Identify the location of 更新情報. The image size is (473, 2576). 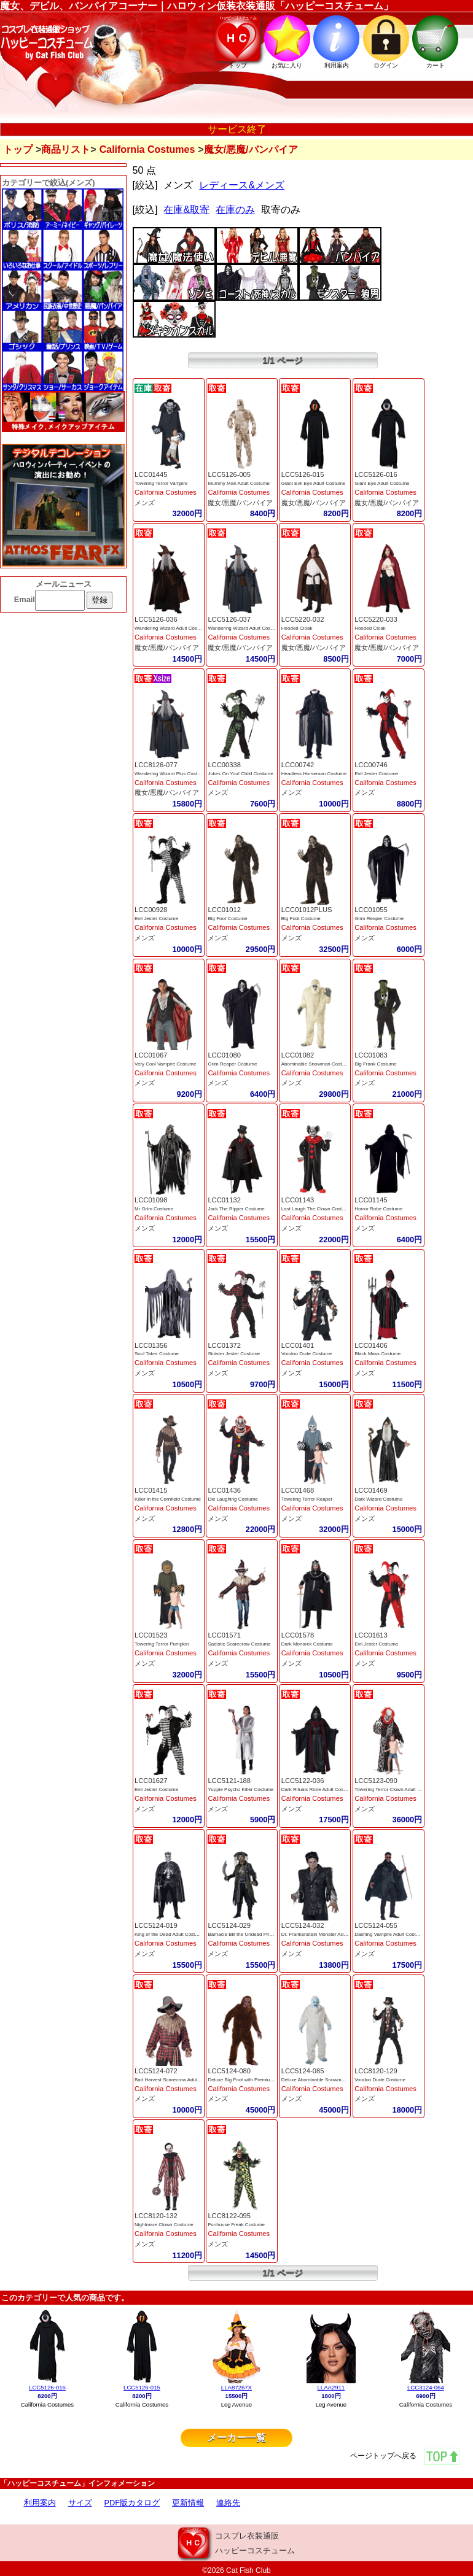
(188, 2502).